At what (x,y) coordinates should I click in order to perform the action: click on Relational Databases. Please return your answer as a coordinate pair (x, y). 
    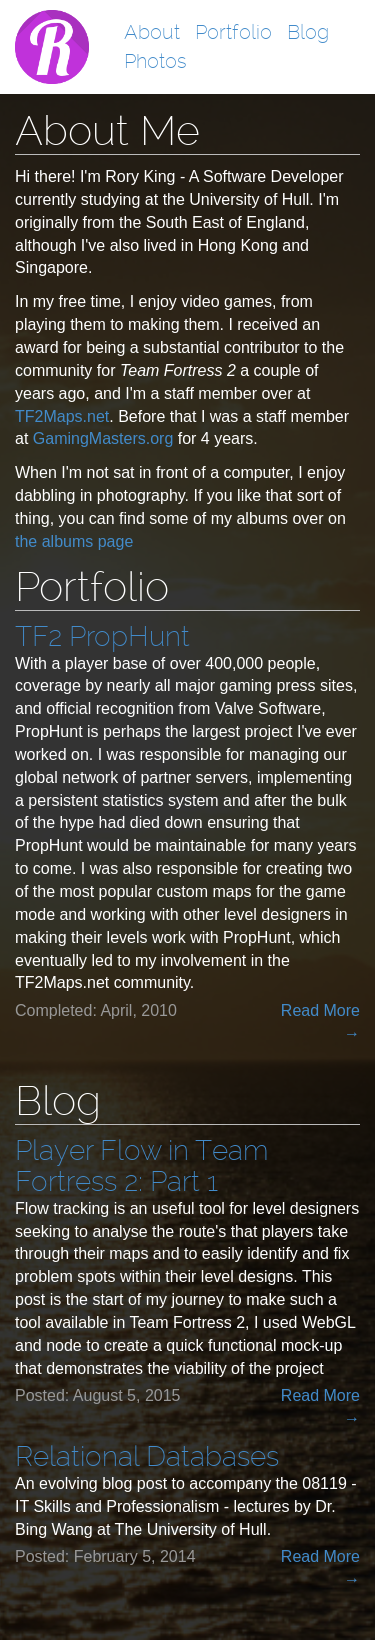
    Looking at the image, I should click on (147, 1456).